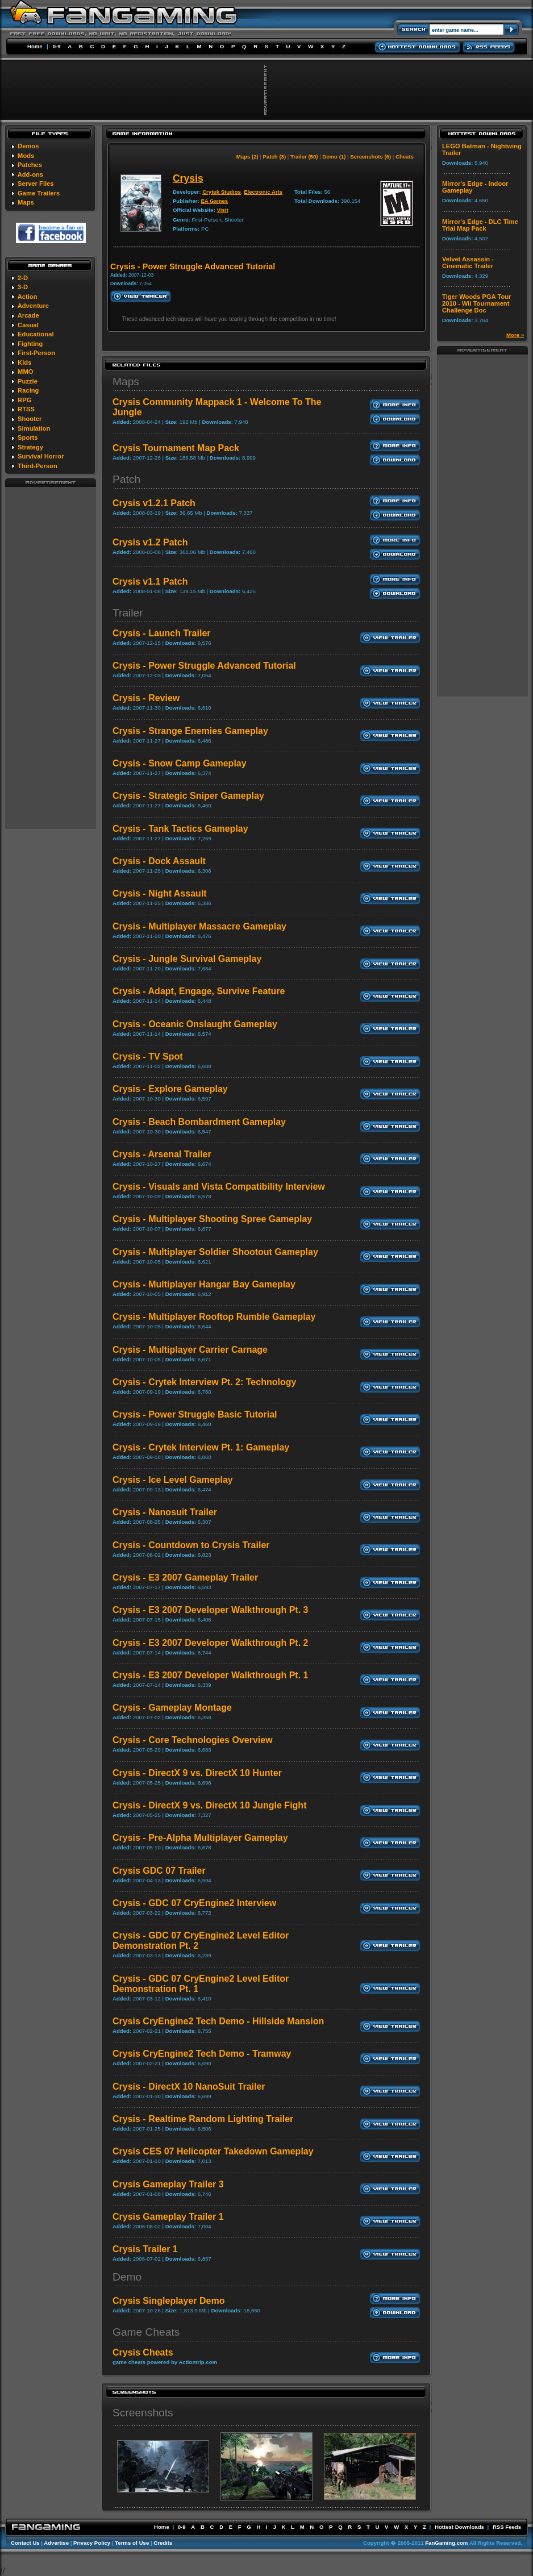 The image size is (533, 2576). What do you see at coordinates (168, 2301) in the screenshot?
I see `Crysis Singleplayer Demo` at bounding box center [168, 2301].